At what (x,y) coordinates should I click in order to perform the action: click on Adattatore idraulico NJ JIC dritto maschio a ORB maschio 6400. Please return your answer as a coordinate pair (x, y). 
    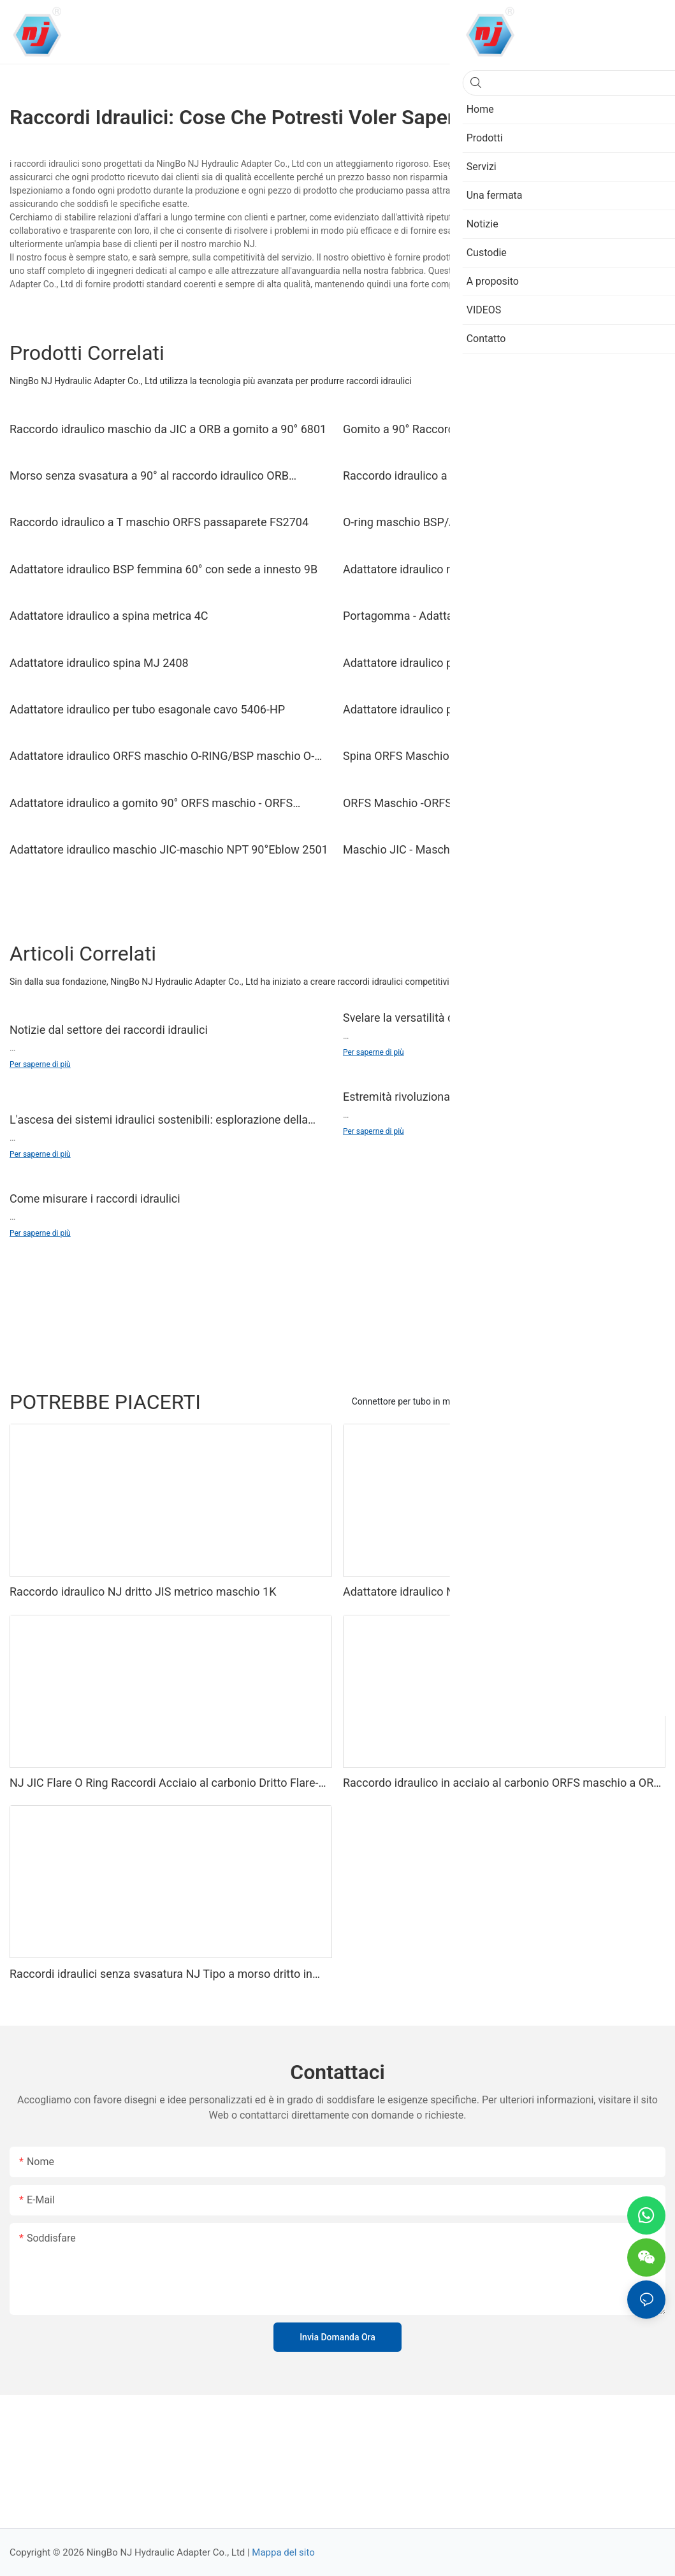
    Looking at the image, I should click on (490, 1592).